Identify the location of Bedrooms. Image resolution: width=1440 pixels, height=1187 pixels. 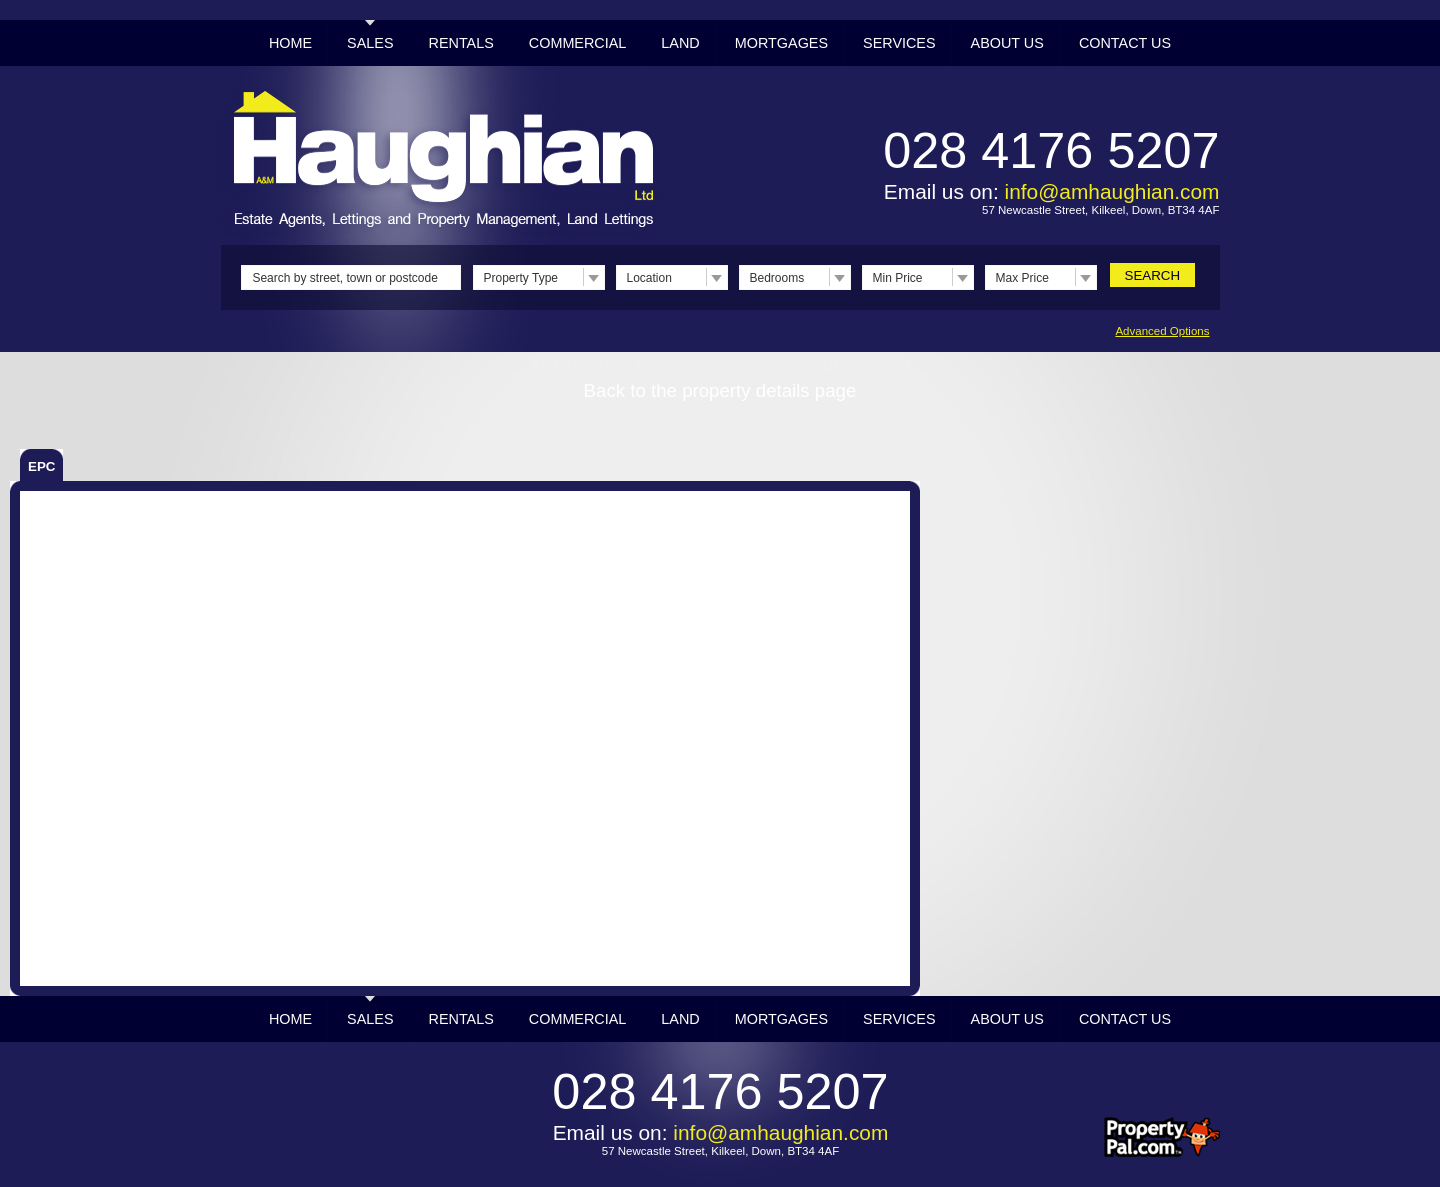
(777, 278).